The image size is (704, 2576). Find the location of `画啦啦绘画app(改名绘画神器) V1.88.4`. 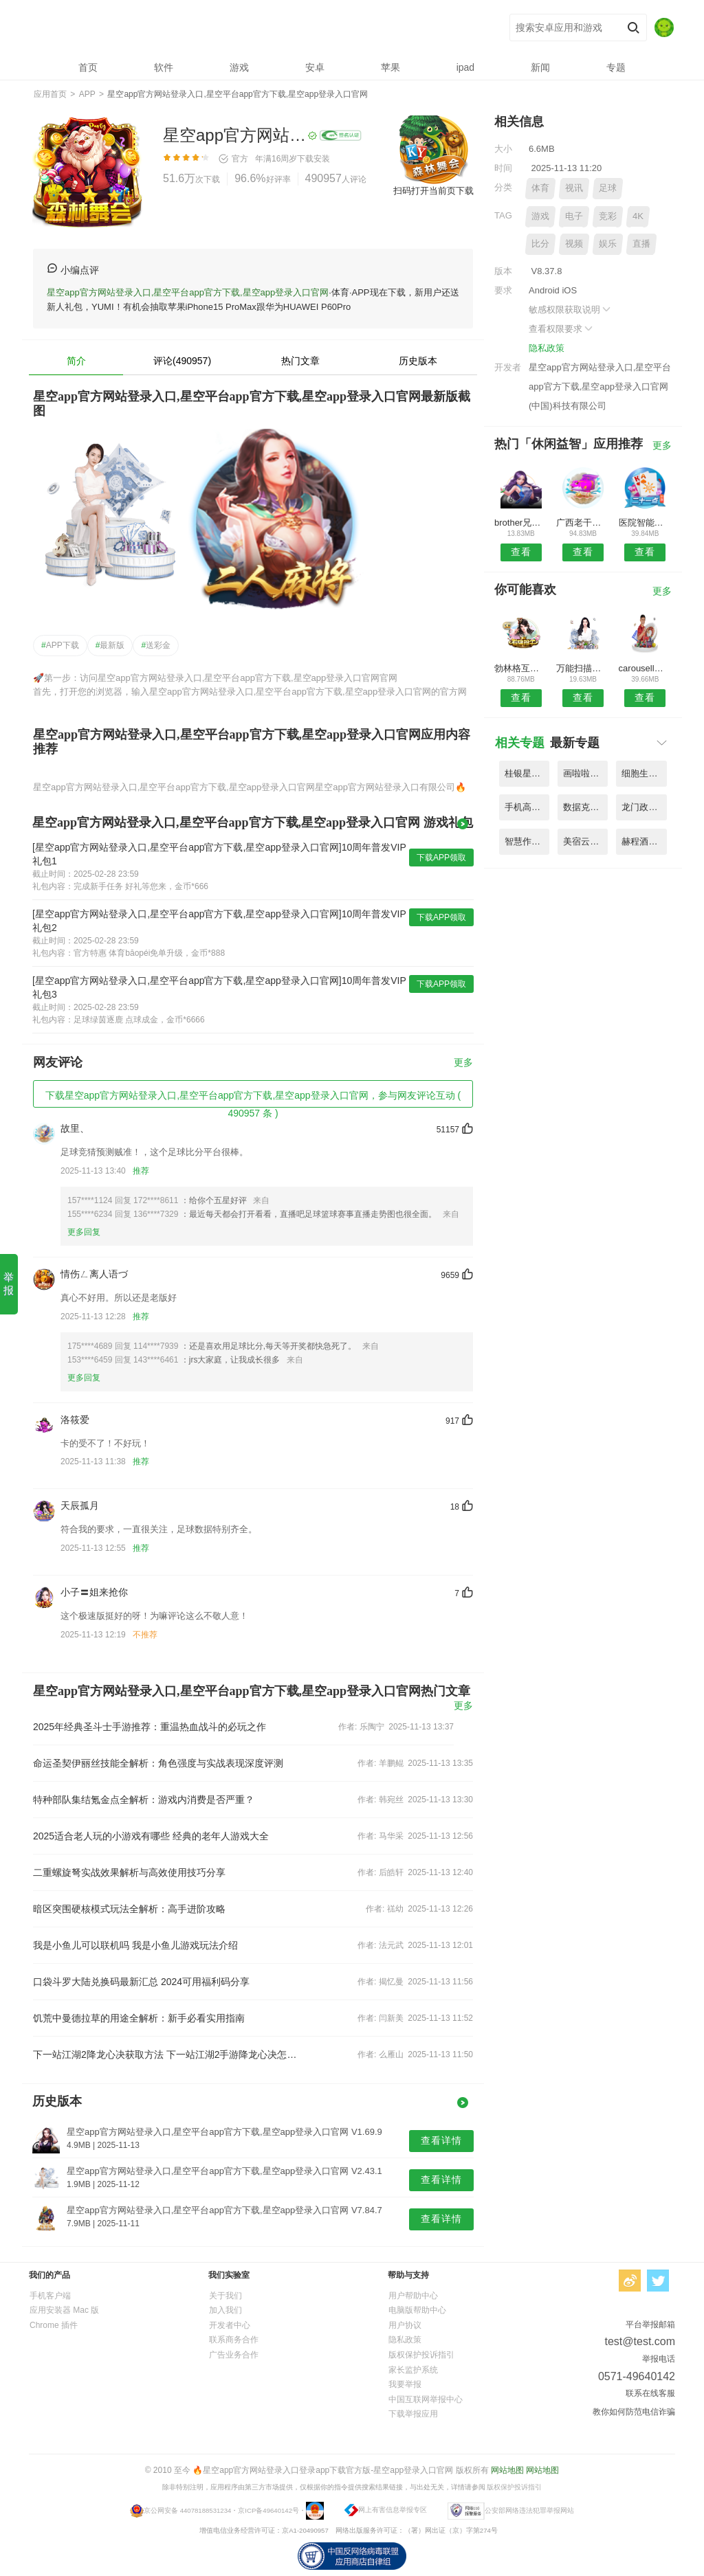

画啦啦绘画app(改名绘画神器) V1.88.4 is located at coordinates (585, 773).